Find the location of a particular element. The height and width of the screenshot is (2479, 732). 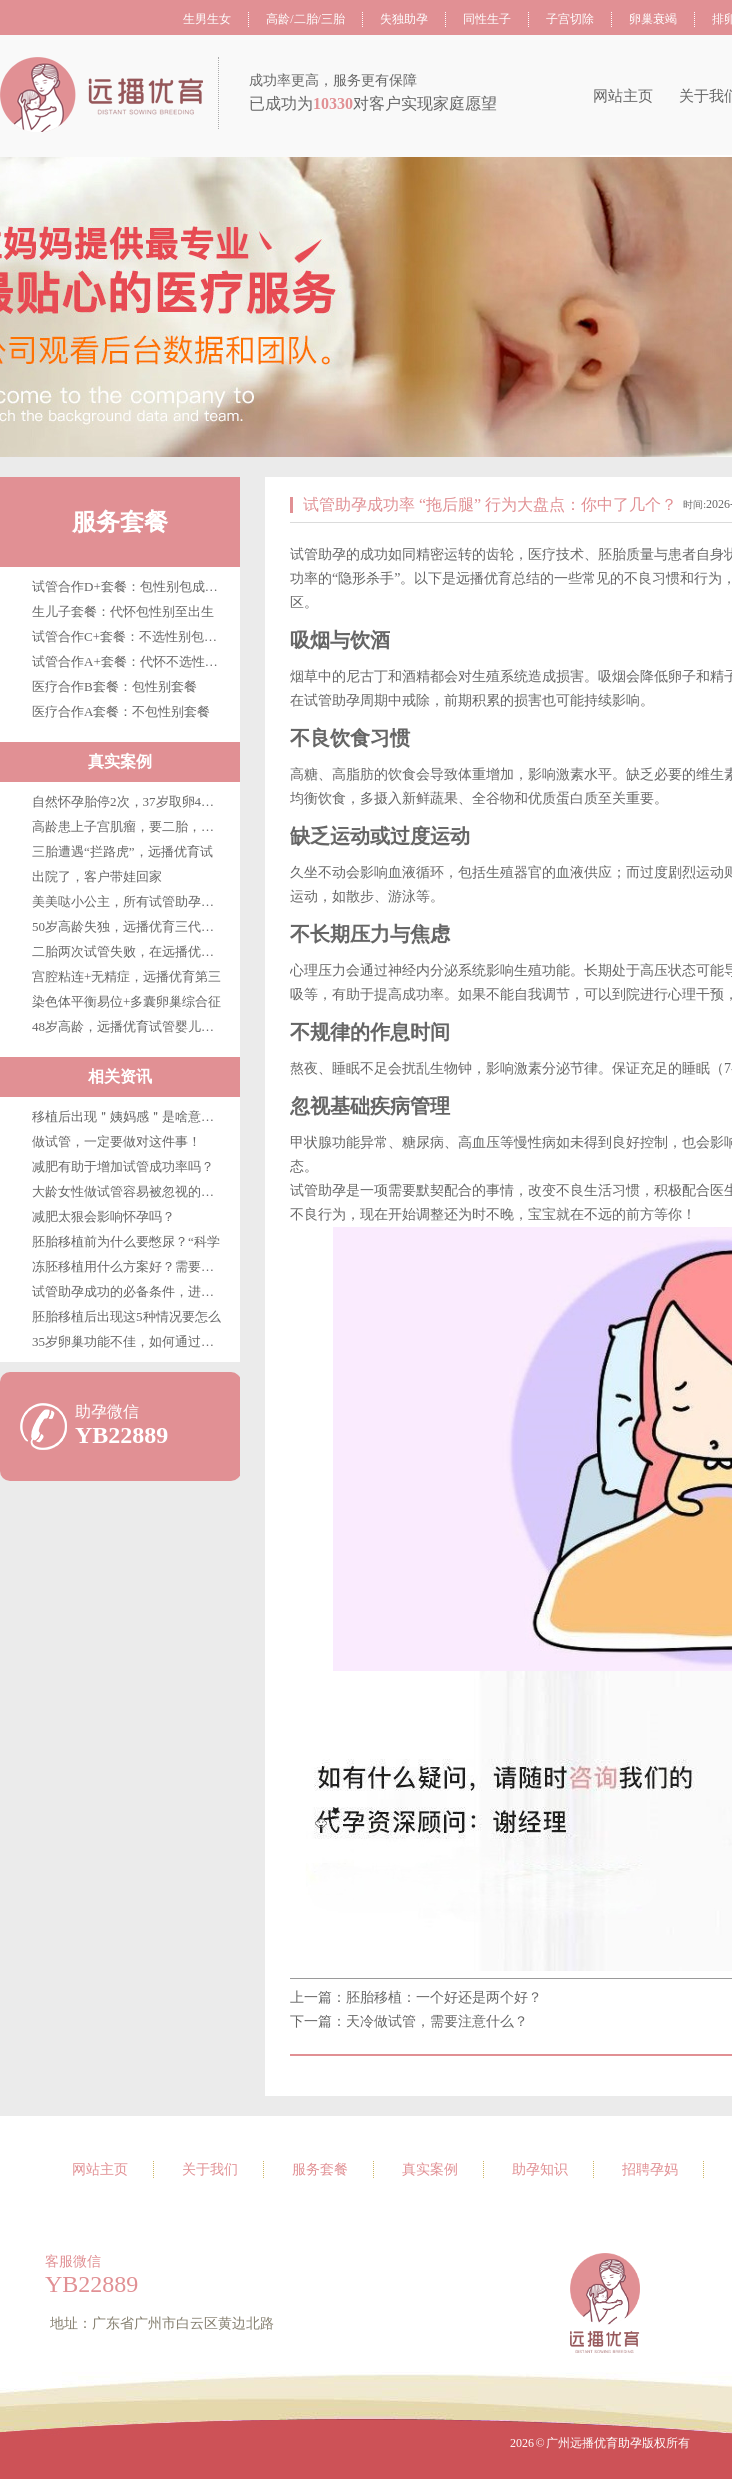

三胎遭遇“拦路虎”，远播优育试 is located at coordinates (122, 851).